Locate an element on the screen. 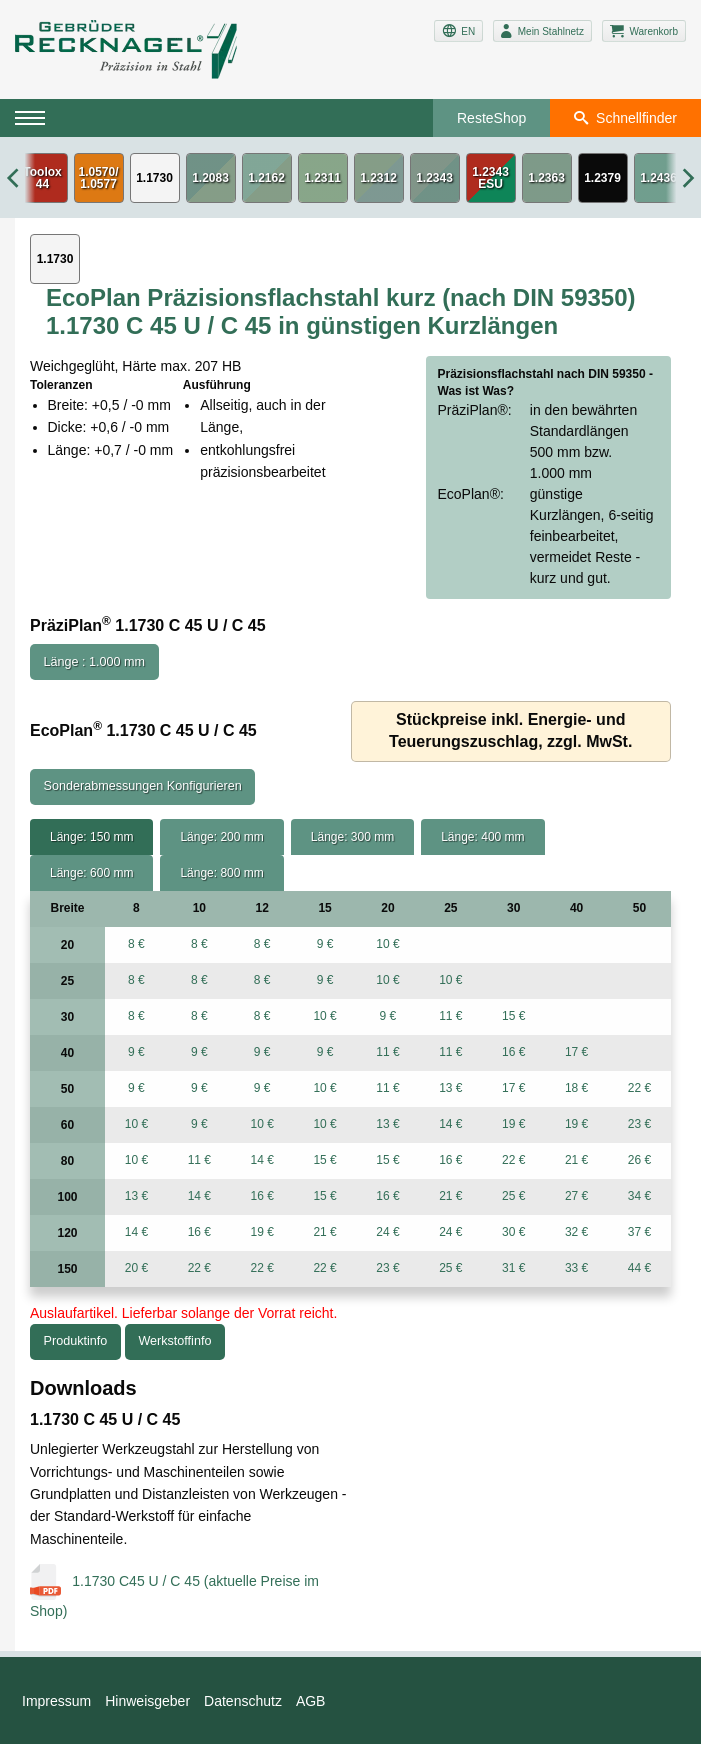 Image resolution: width=701 pixels, height=1744 pixels. Länge: 150 mm [tab] is located at coordinates (91, 837).